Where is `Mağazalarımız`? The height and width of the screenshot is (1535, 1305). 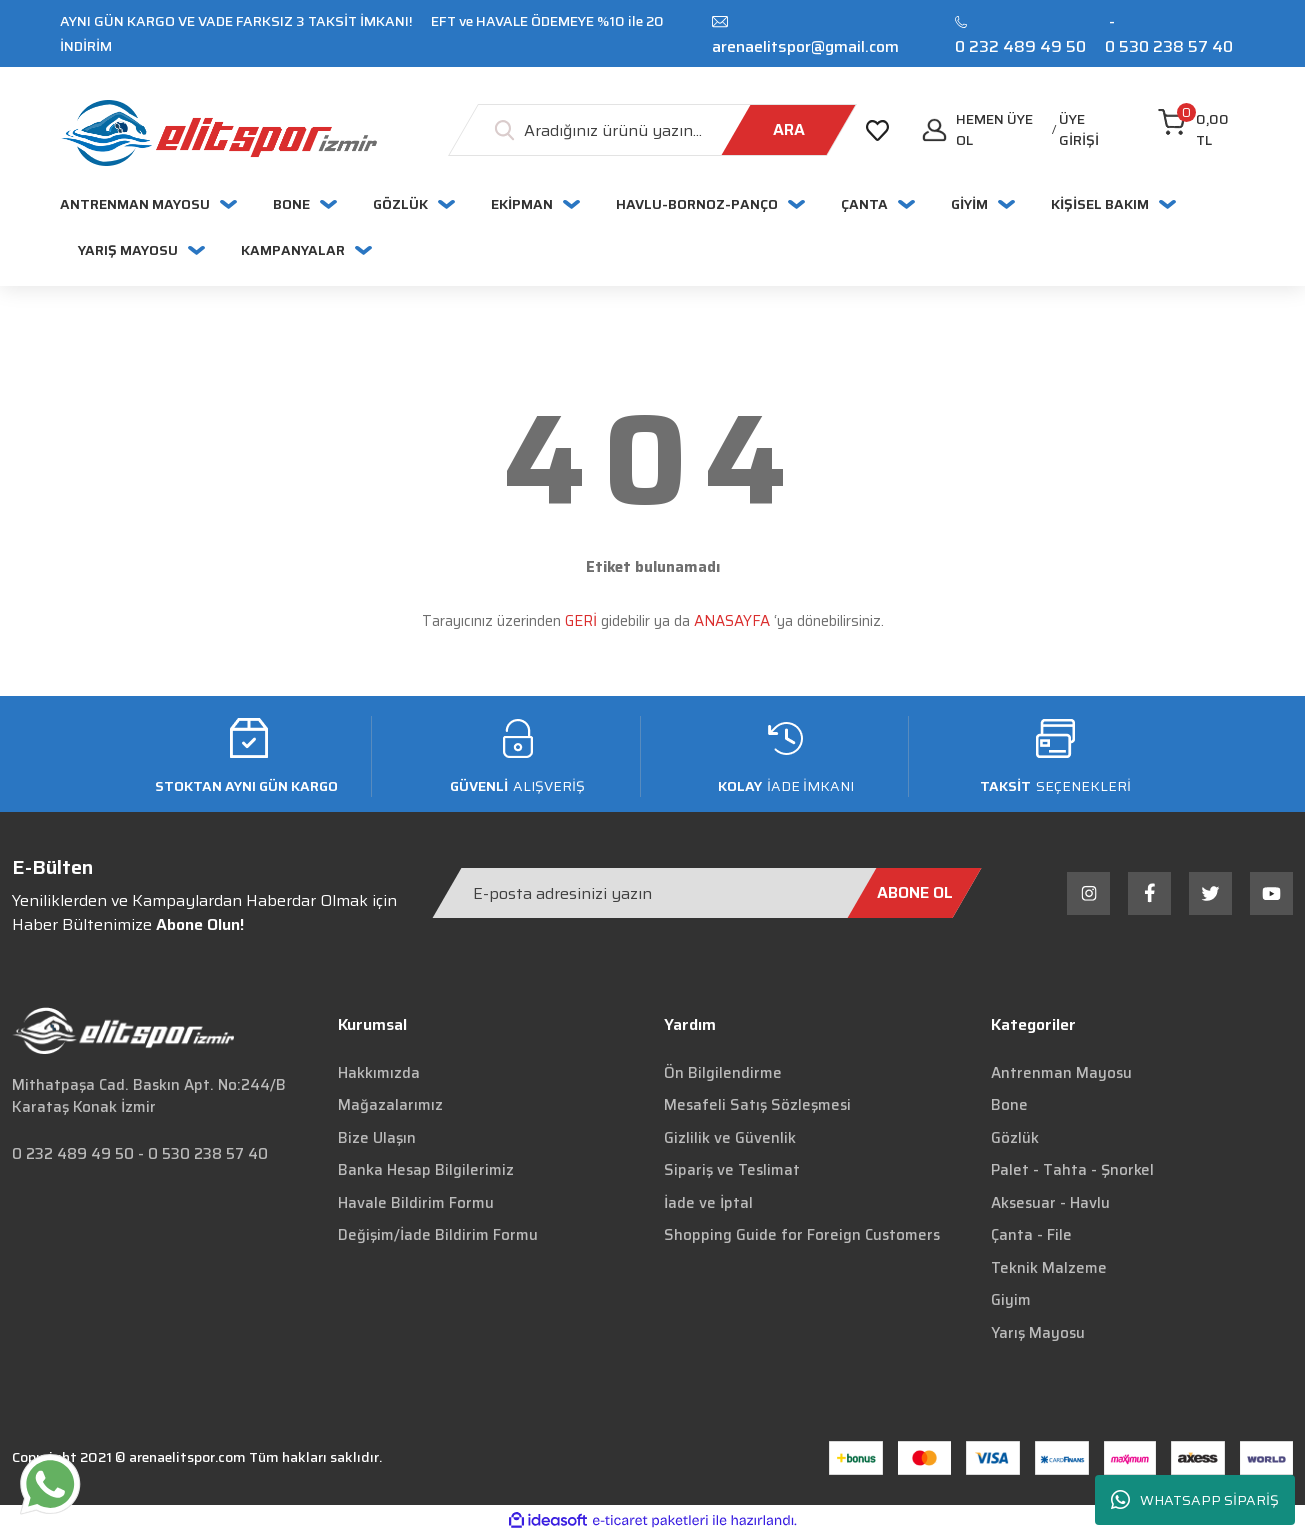 Mağazalarımız is located at coordinates (390, 1105).